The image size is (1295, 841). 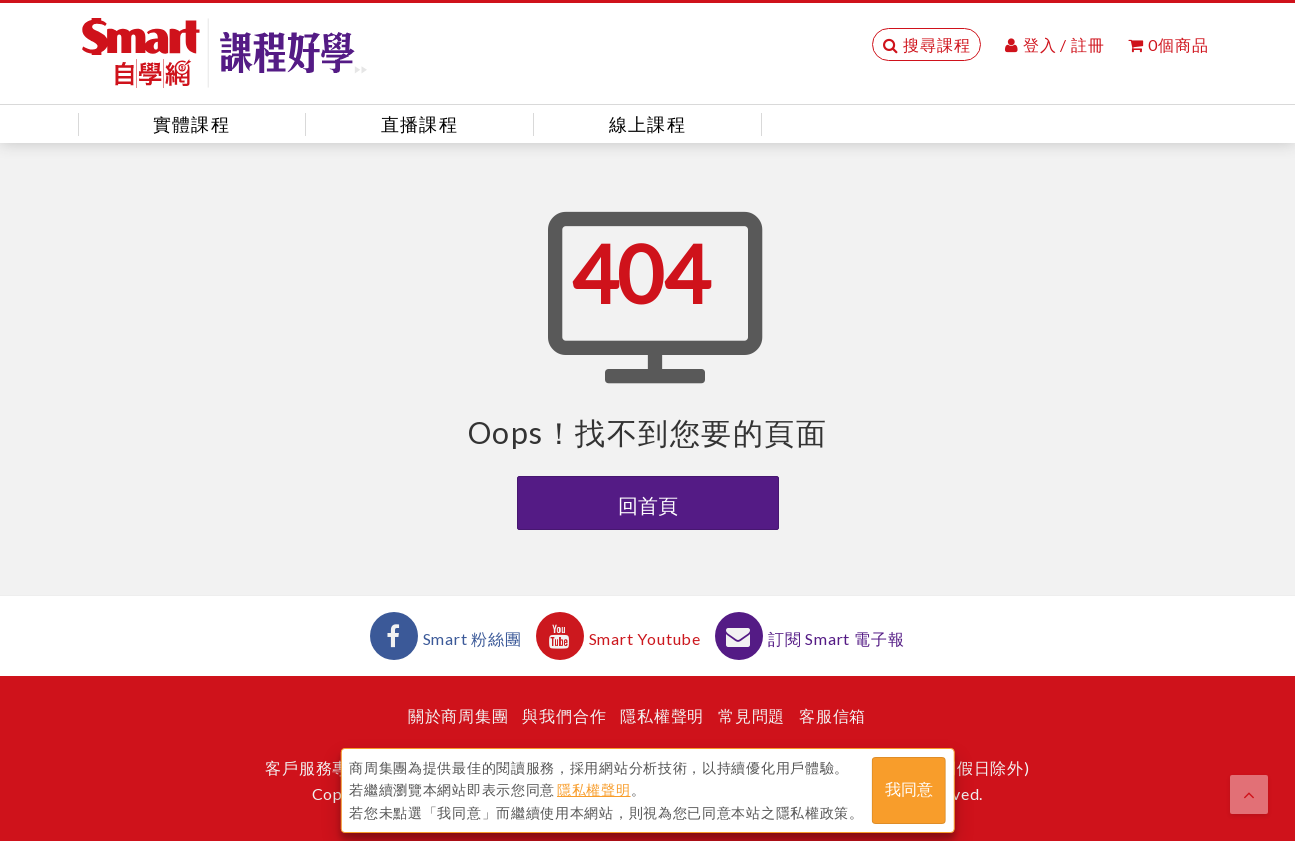 I want to click on 線上課程, so click(x=647, y=124).